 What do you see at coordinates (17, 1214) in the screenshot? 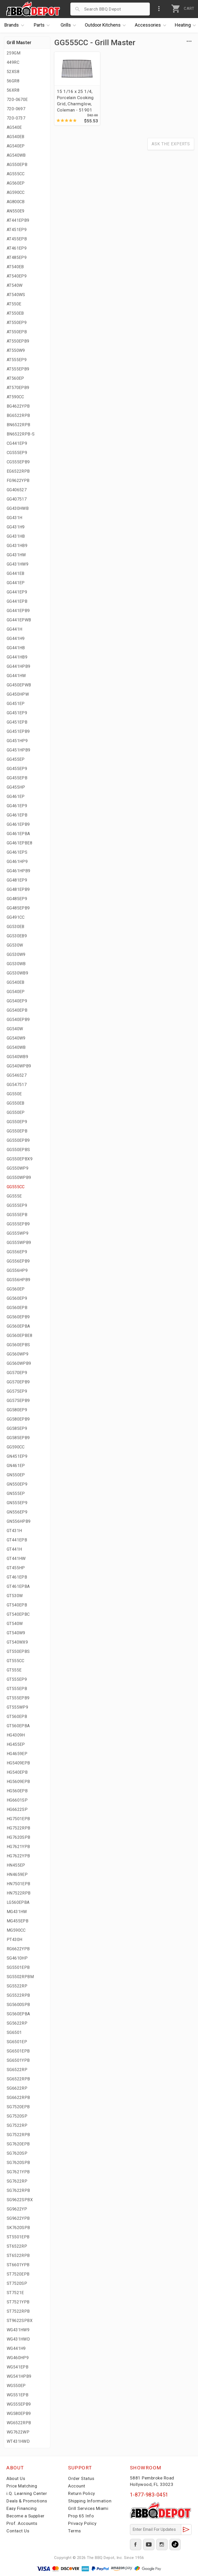
I see `GG555EPB` at bounding box center [17, 1214].